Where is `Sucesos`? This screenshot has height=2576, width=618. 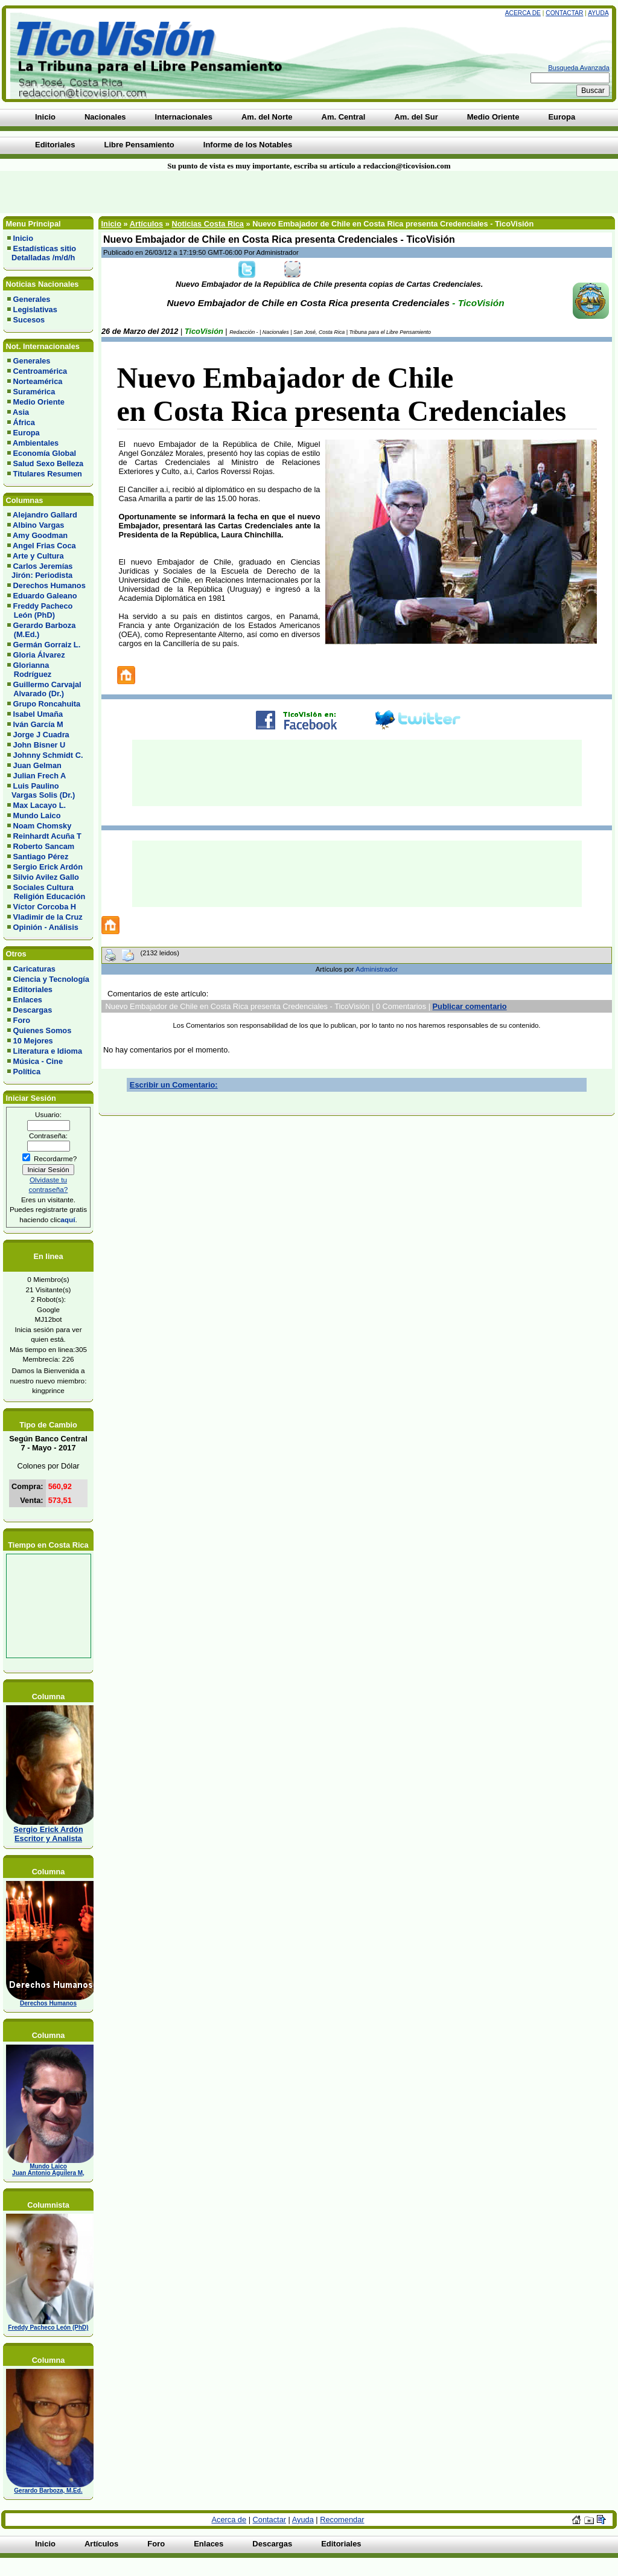
Sucesos is located at coordinates (29, 319).